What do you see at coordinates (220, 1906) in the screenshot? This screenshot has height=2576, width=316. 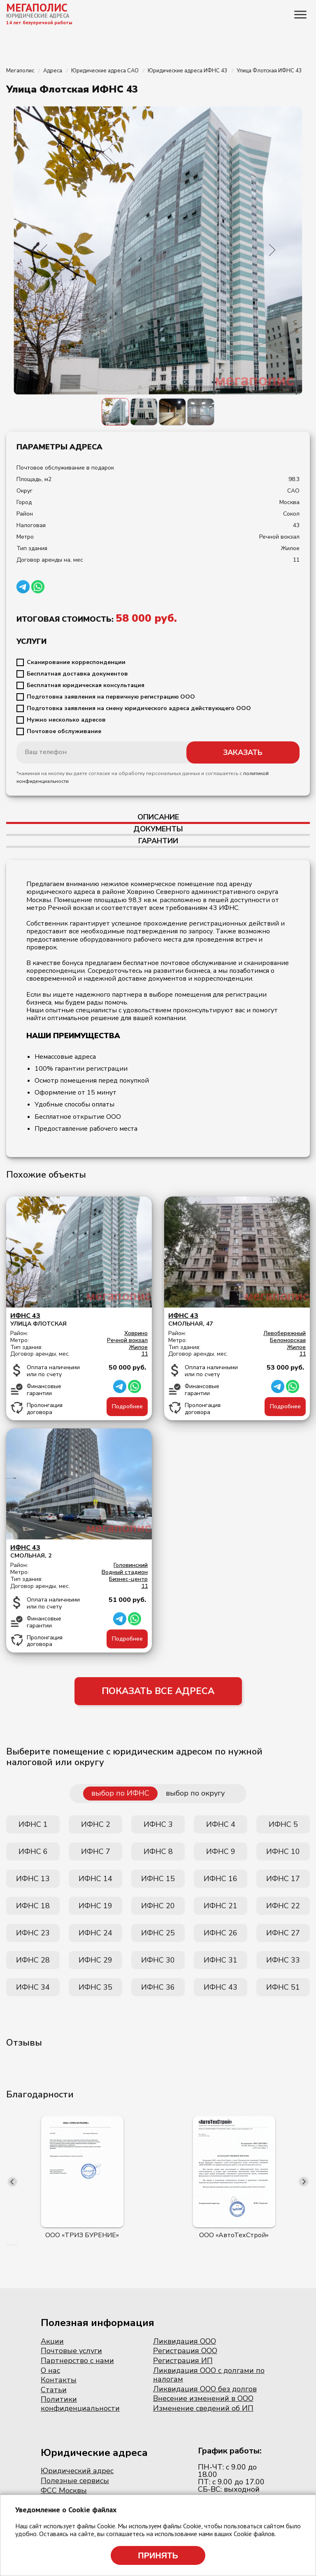 I see `ИФНС 21` at bounding box center [220, 1906].